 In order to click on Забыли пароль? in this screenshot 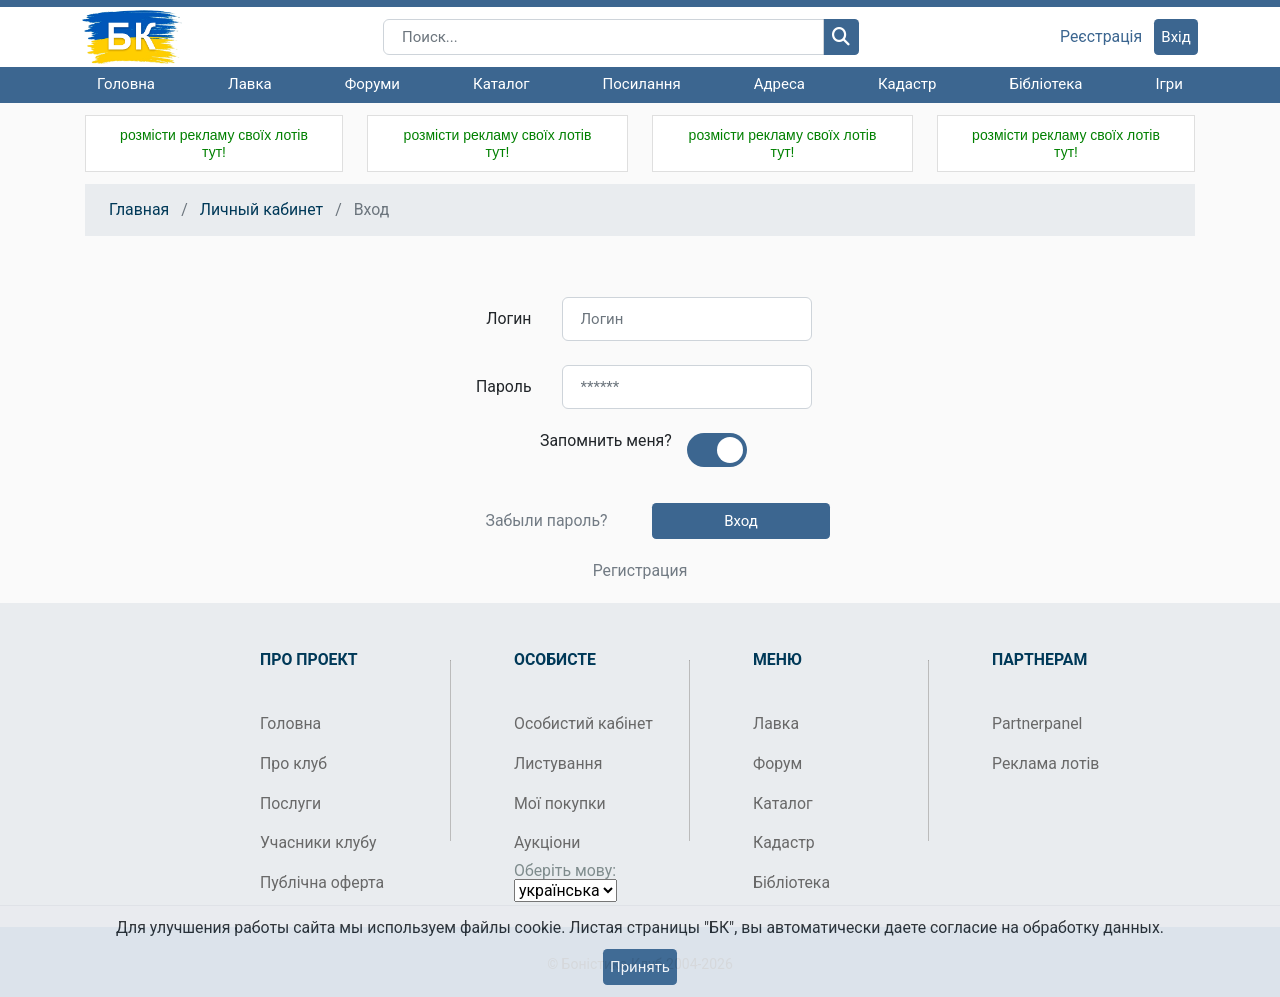, I will do `click(546, 521)`.